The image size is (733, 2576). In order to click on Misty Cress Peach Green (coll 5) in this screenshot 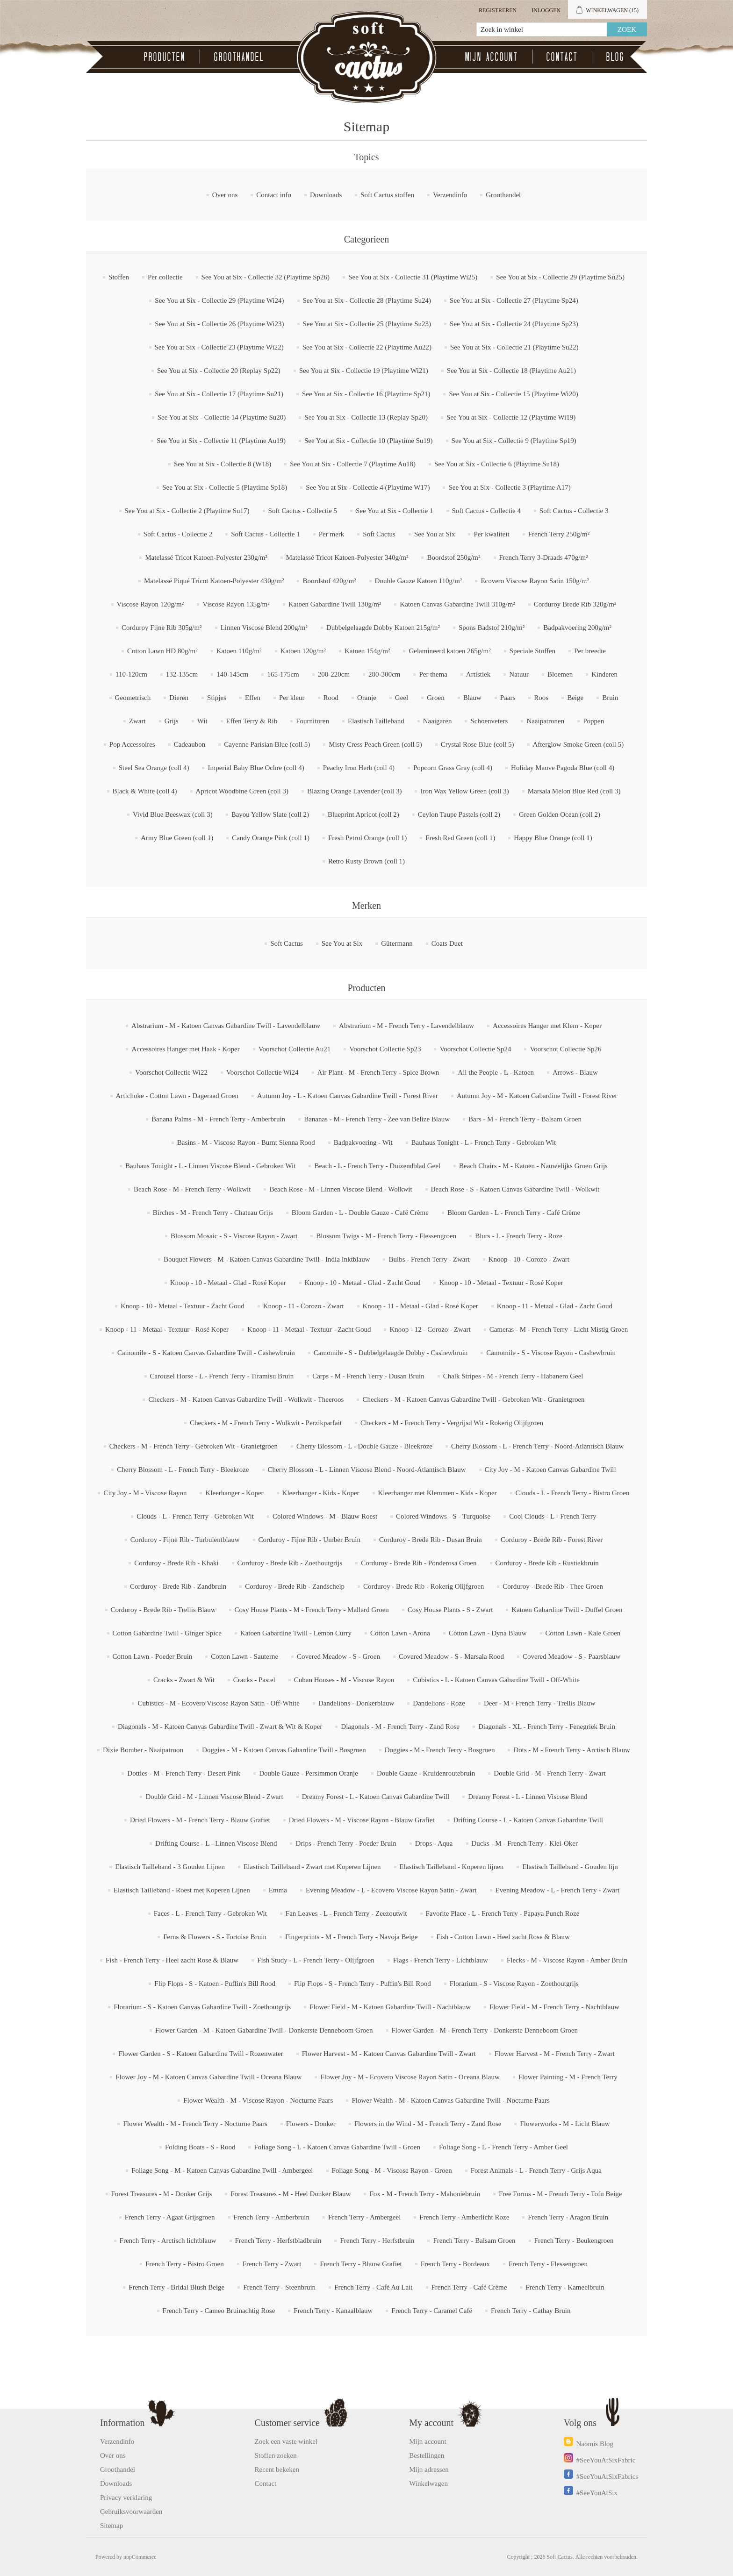, I will do `click(375, 744)`.